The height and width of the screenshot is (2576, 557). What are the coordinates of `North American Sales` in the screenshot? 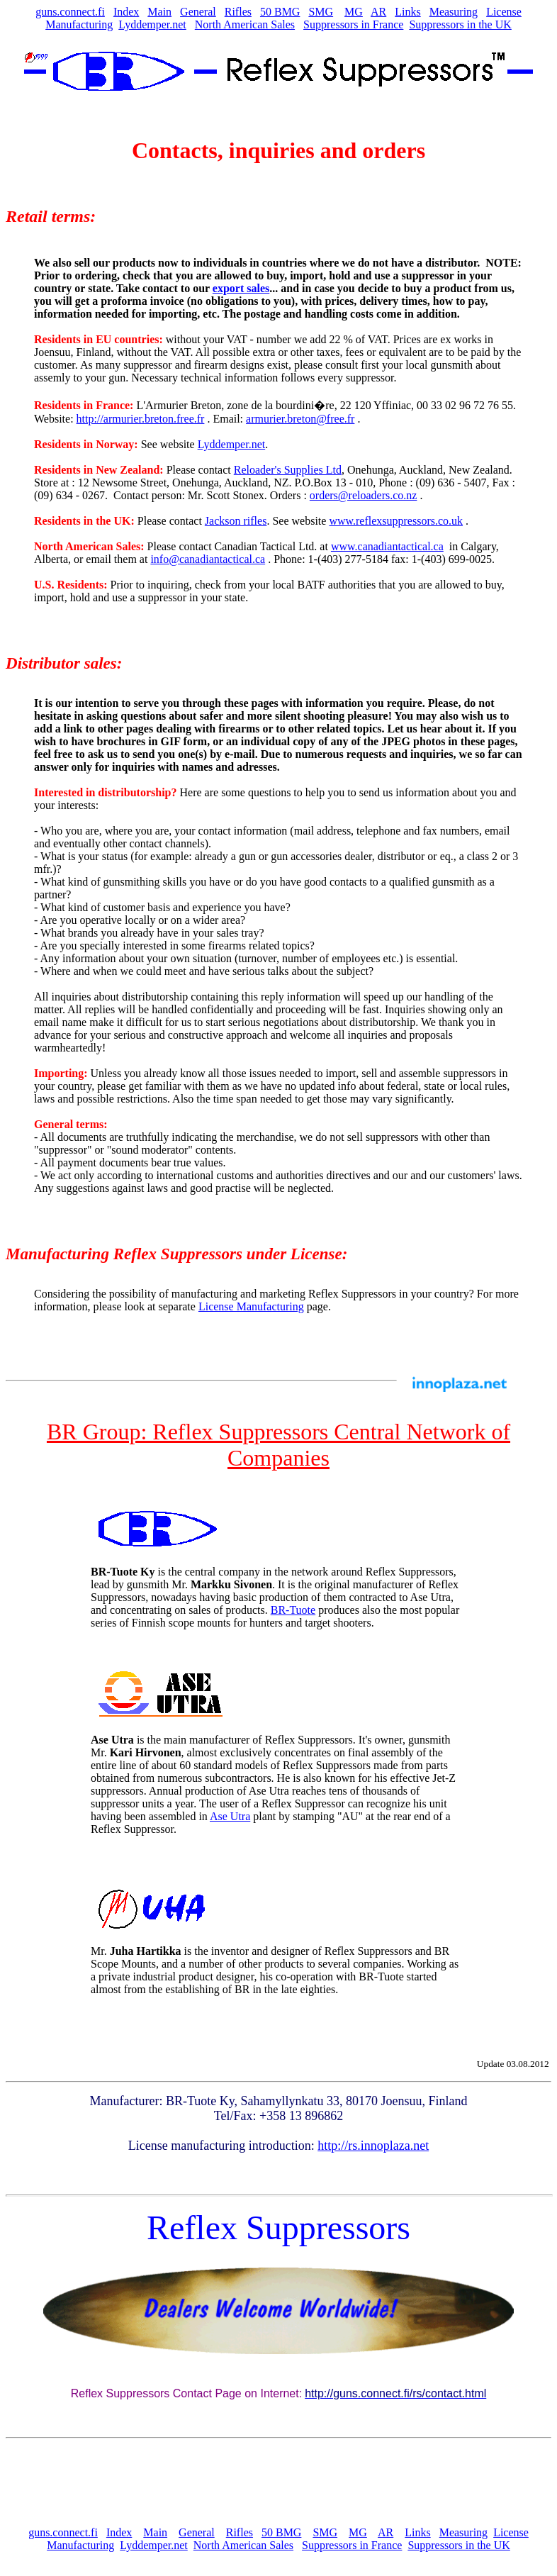 It's located at (245, 24).